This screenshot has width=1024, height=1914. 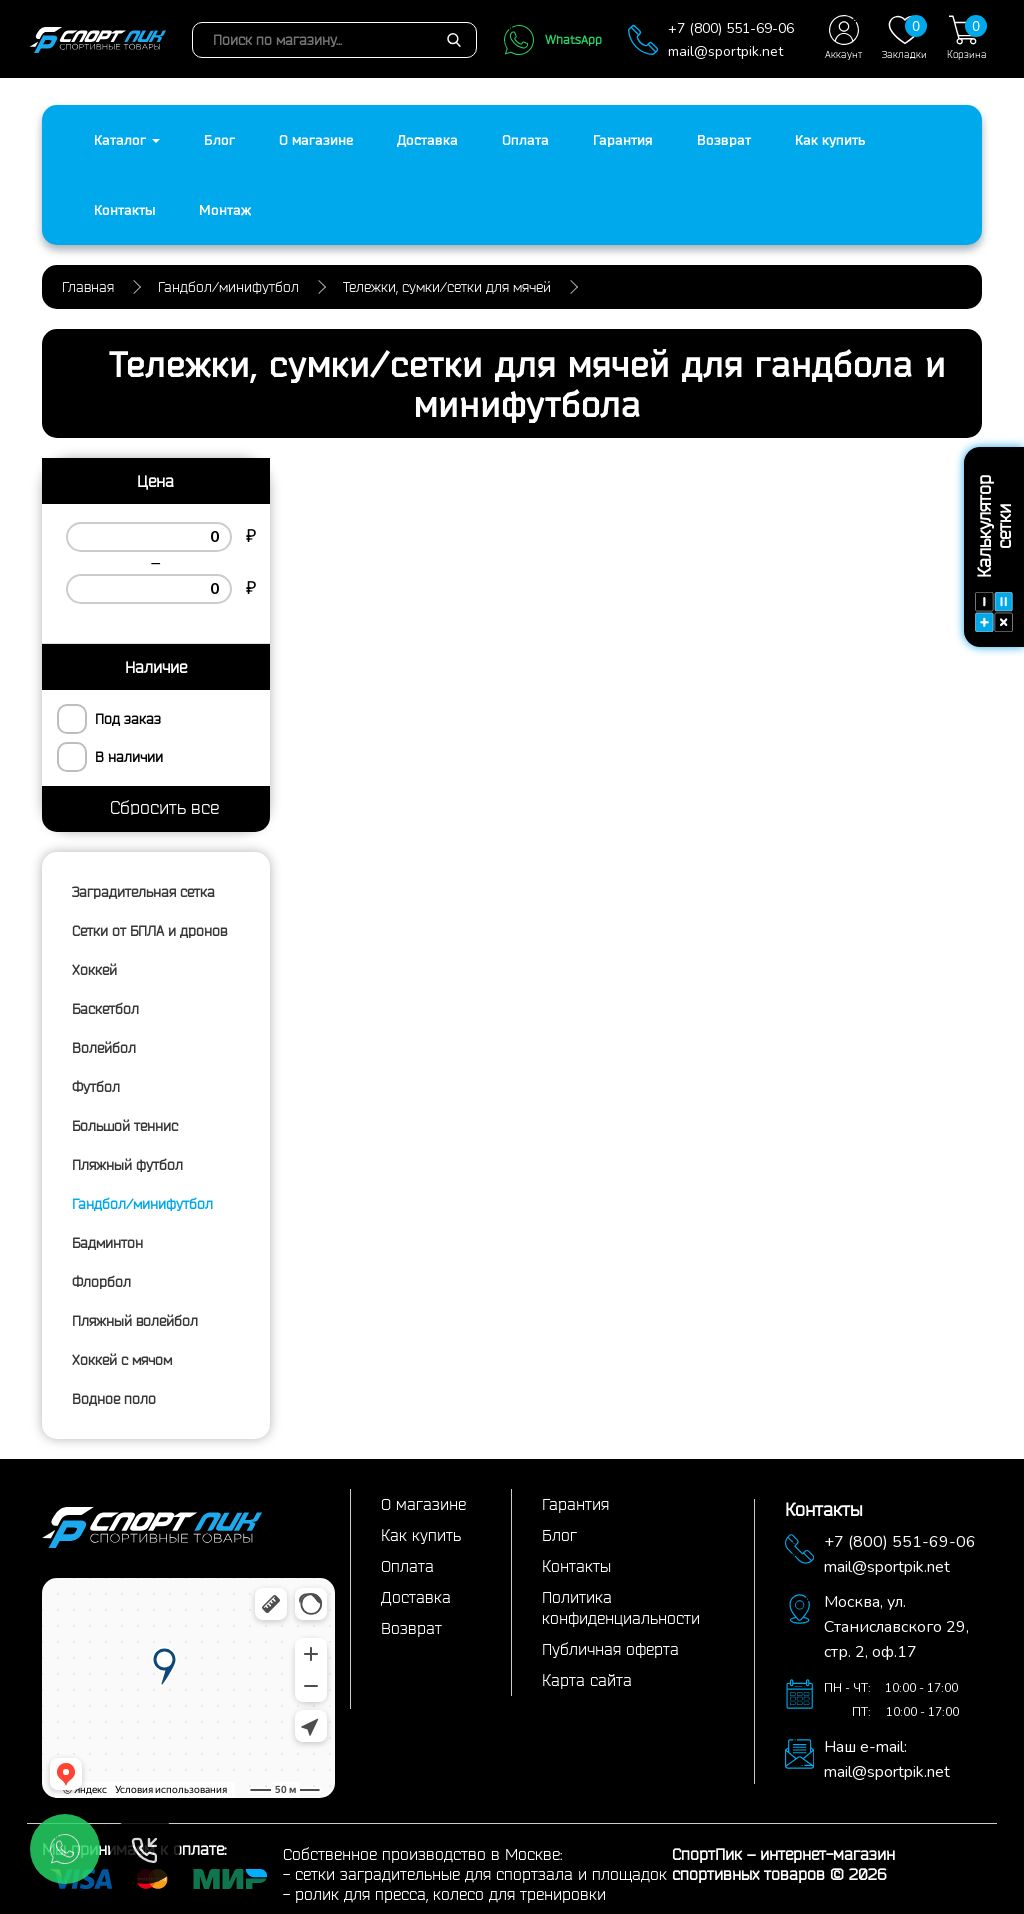 What do you see at coordinates (104, 1048) in the screenshot?
I see `Волейбол` at bounding box center [104, 1048].